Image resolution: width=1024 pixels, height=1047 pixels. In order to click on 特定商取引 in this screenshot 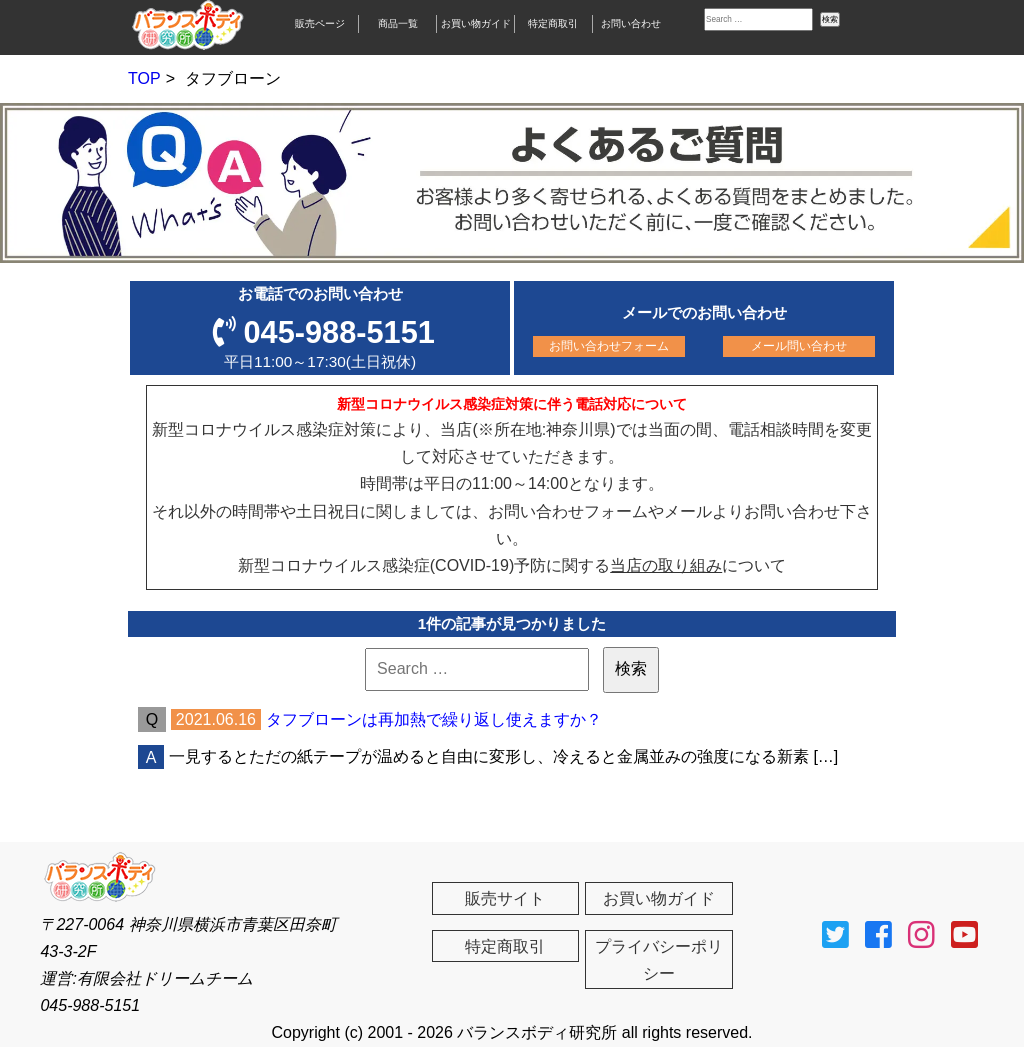, I will do `click(553, 23)`.